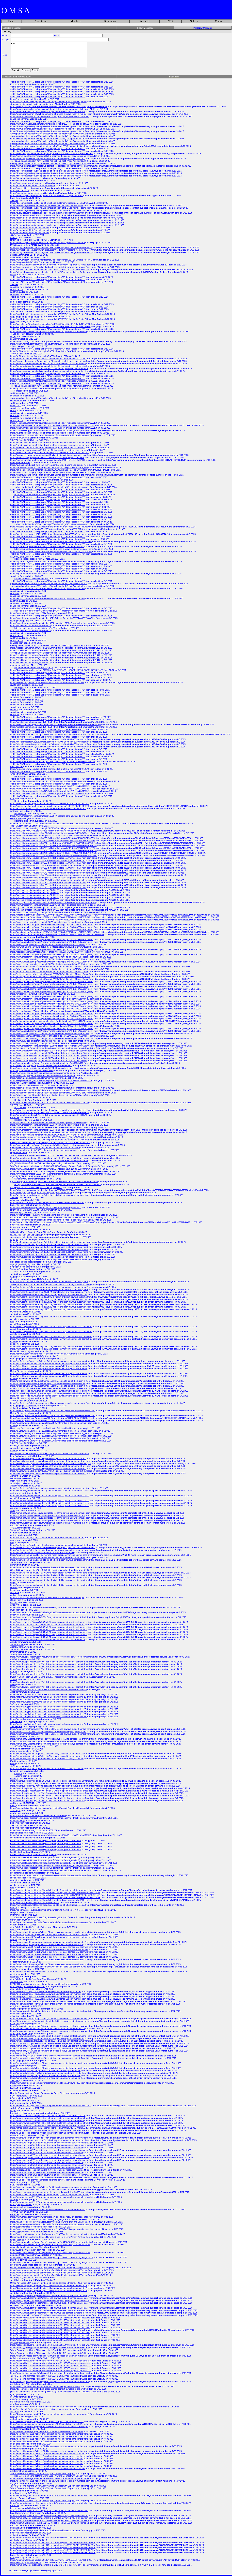 The height and width of the screenshot is (2576, 232). I want to click on xfdsgd sd dgdgd g, so click(19, 1279).